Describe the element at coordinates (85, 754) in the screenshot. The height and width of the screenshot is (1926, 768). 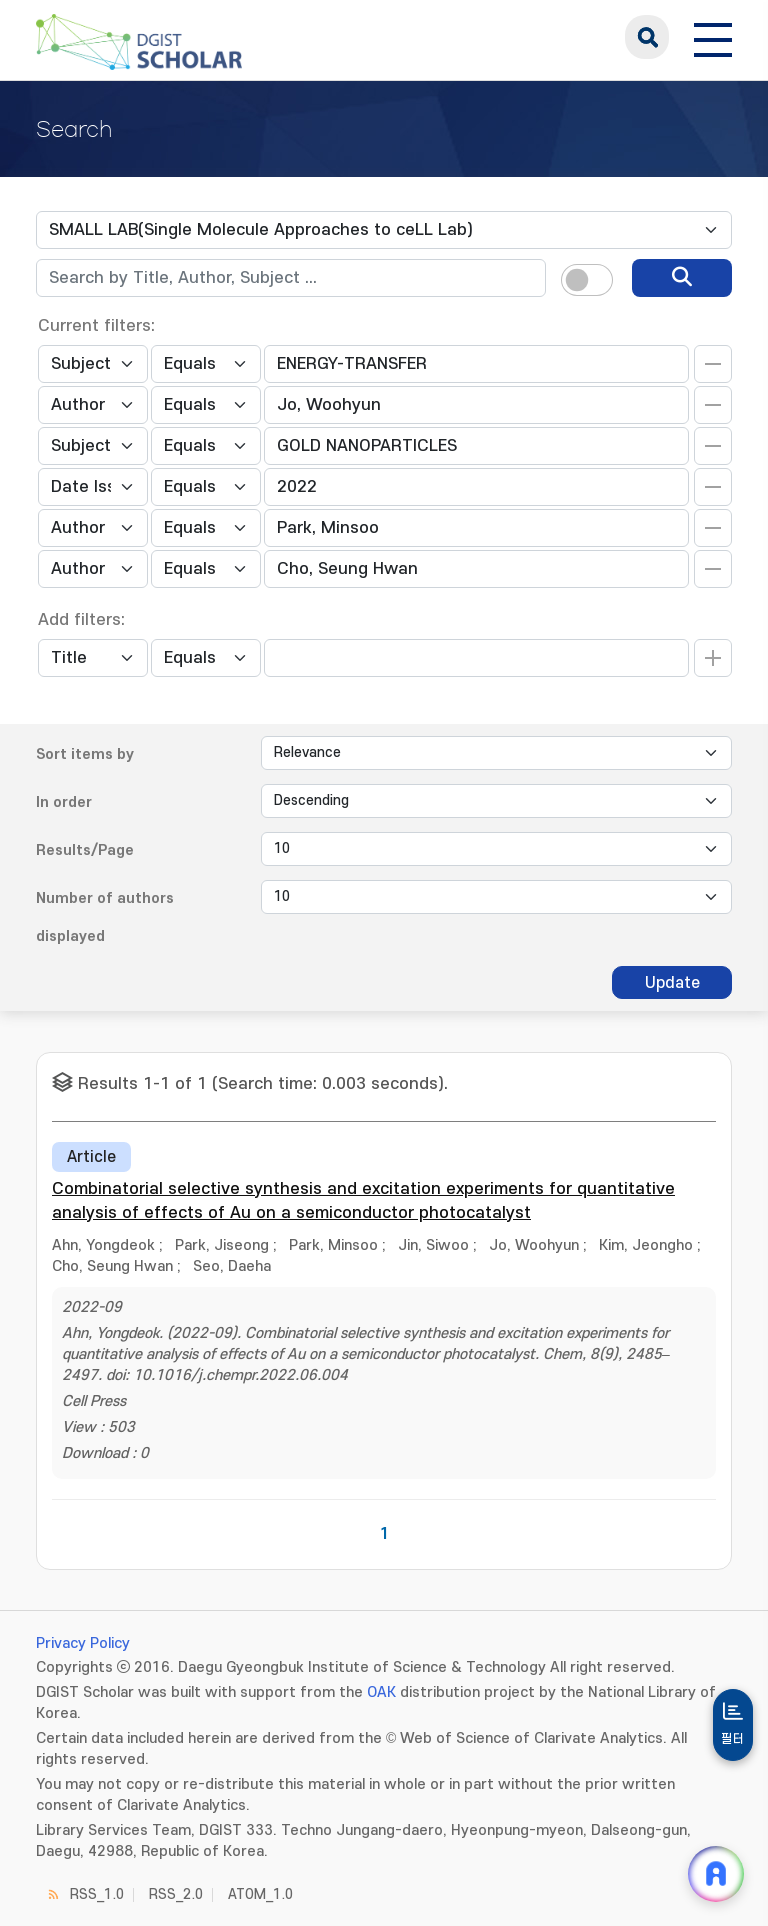
I see `Sort items by` at that location.